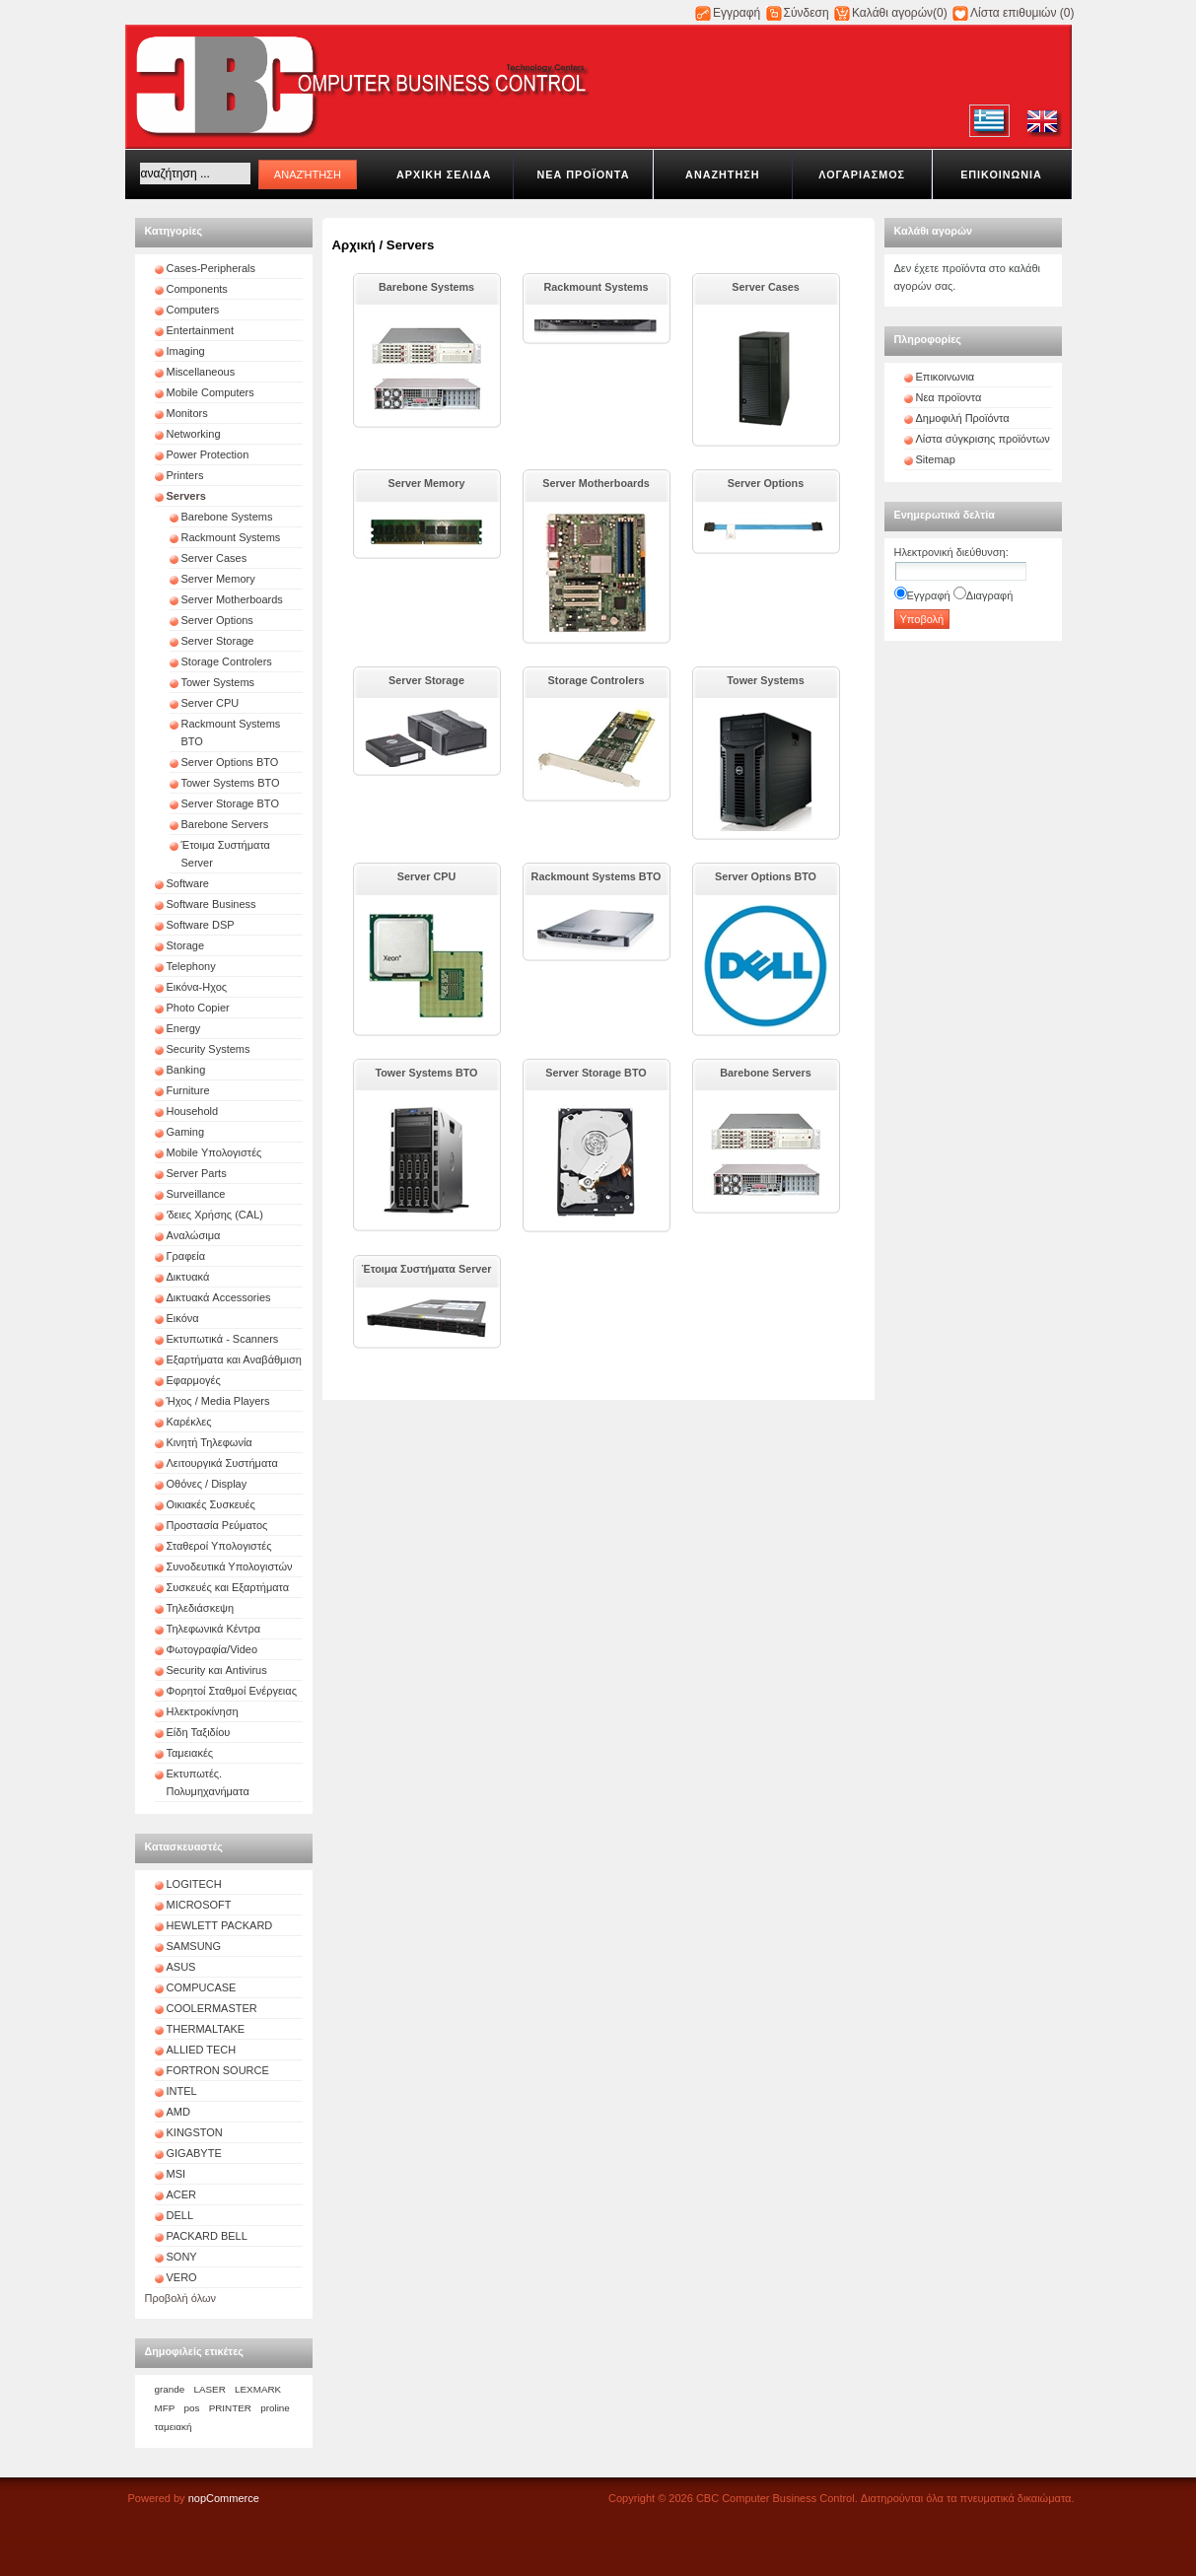  What do you see at coordinates (426, 1269) in the screenshot?
I see `Έτοιμα Συστήματα Server` at bounding box center [426, 1269].